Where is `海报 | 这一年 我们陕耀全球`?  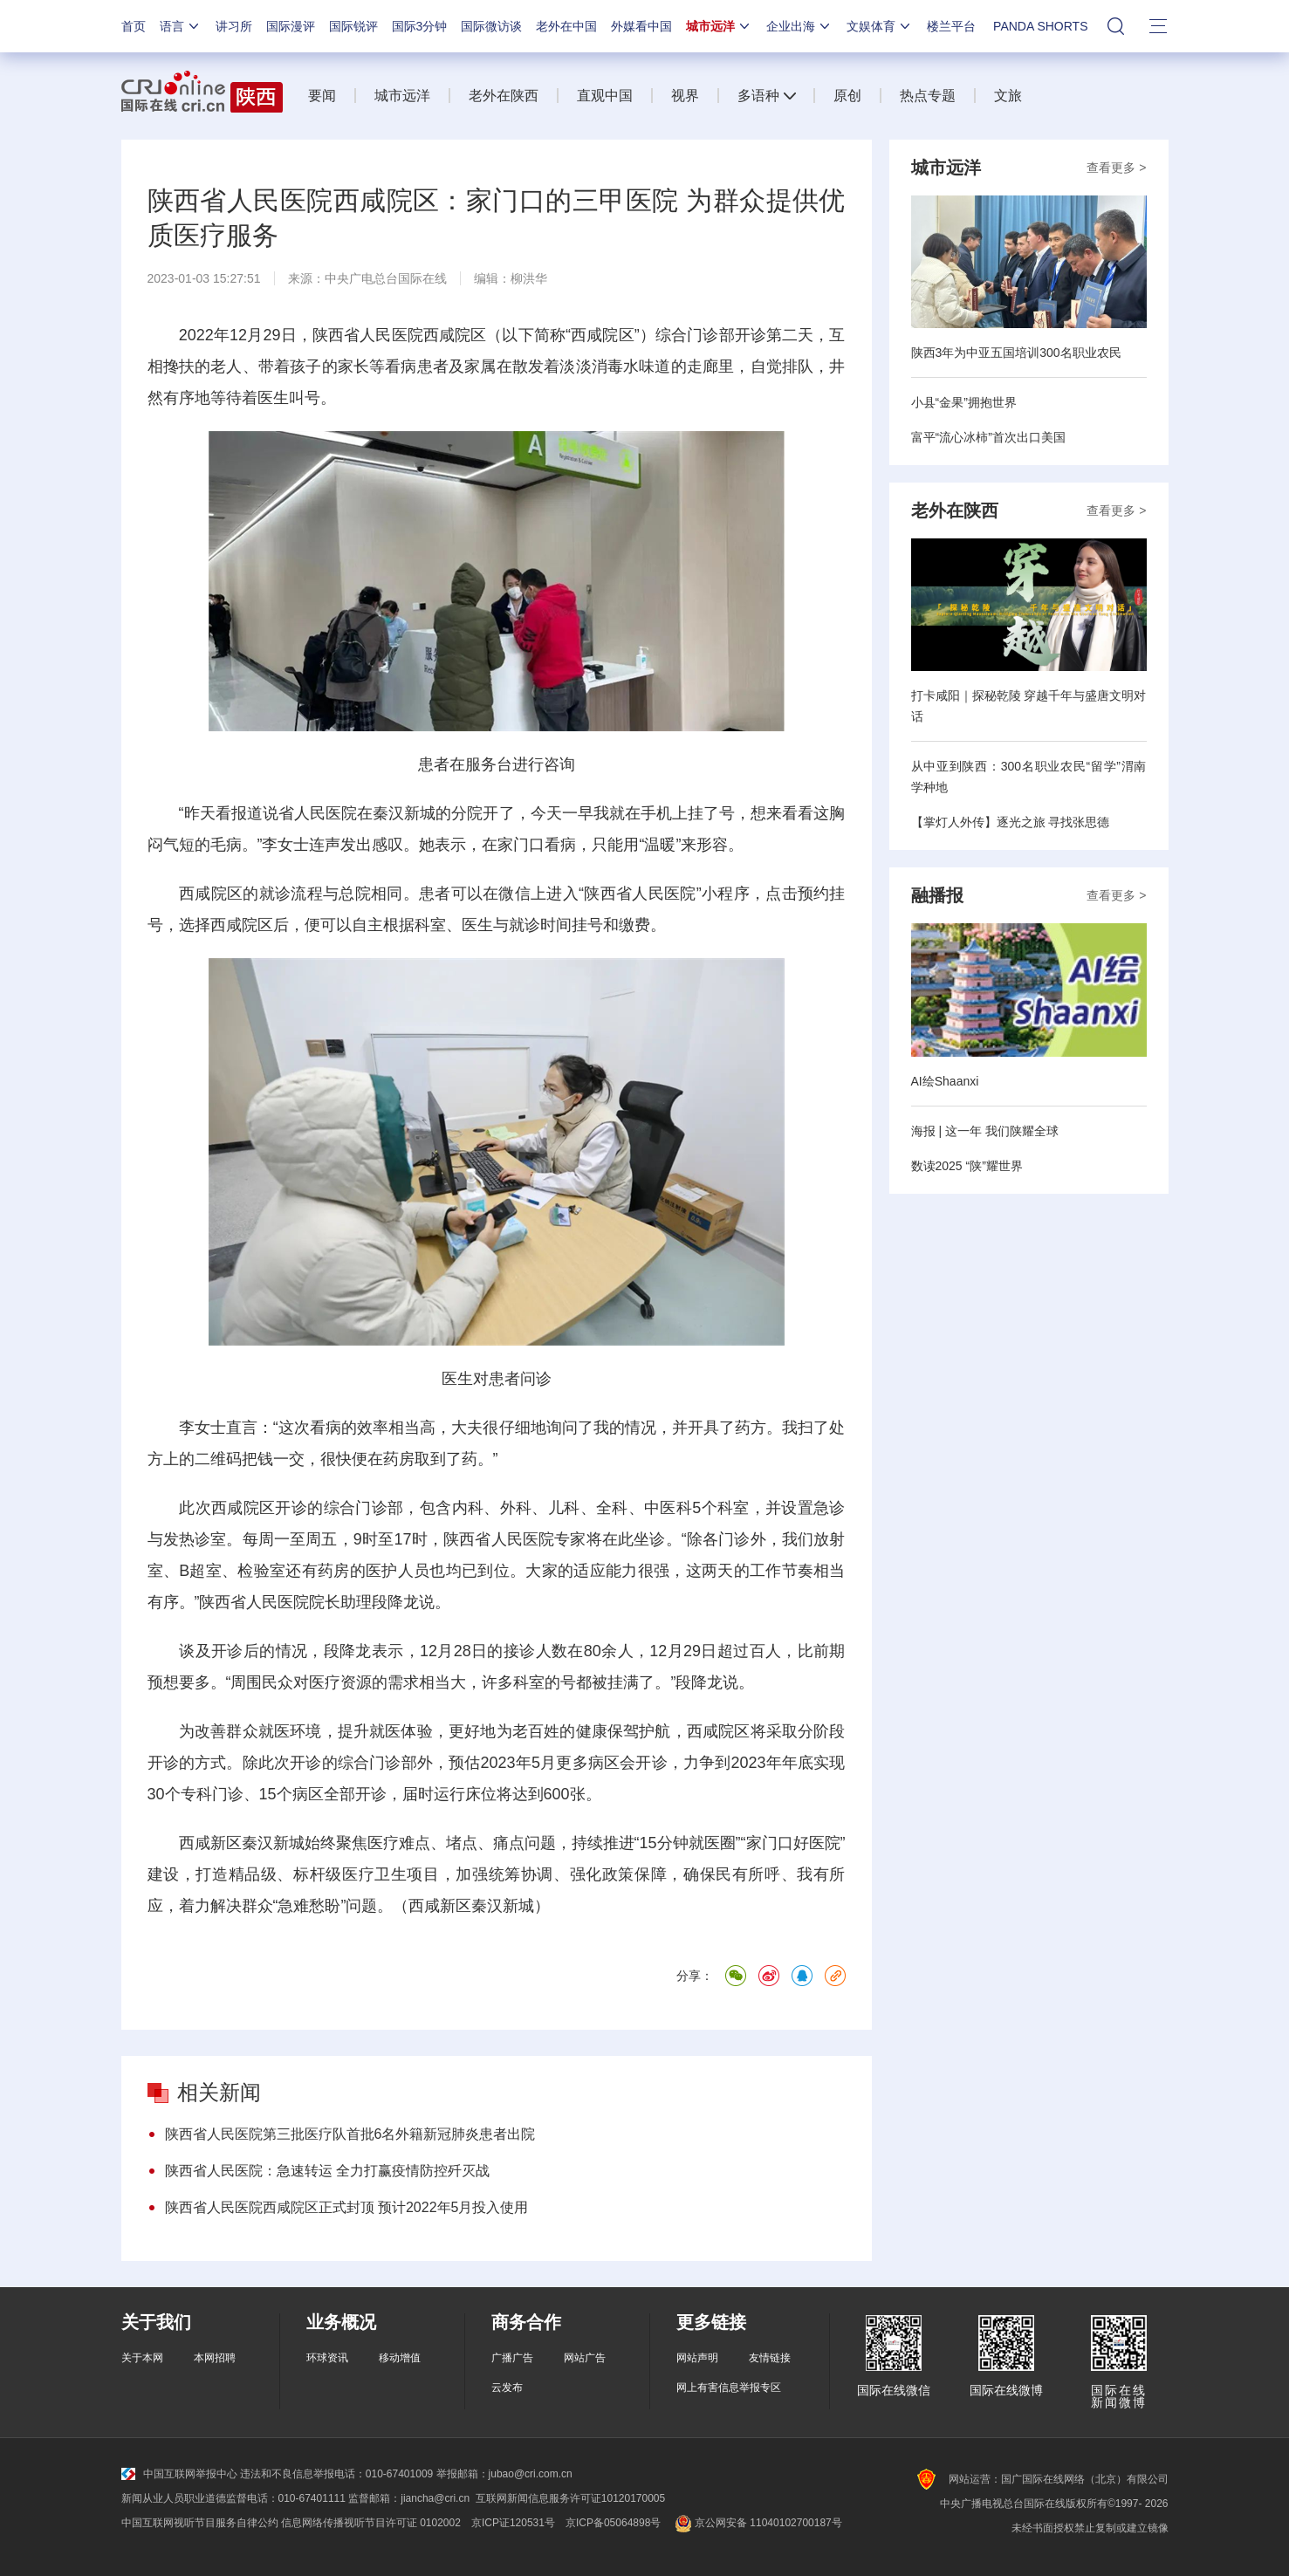 海报 | 这一年 我们陕耀全球 is located at coordinates (985, 1131).